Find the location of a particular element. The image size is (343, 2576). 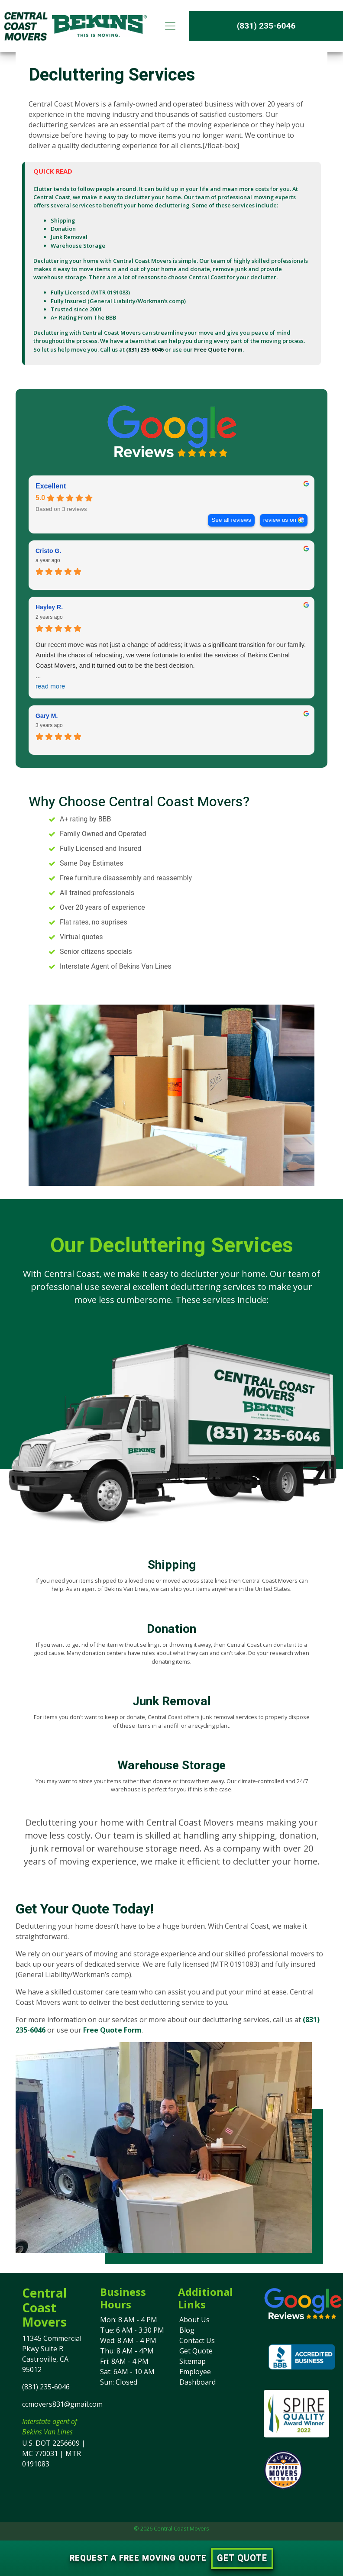

[Toggle navigation] is located at coordinates (170, 26).